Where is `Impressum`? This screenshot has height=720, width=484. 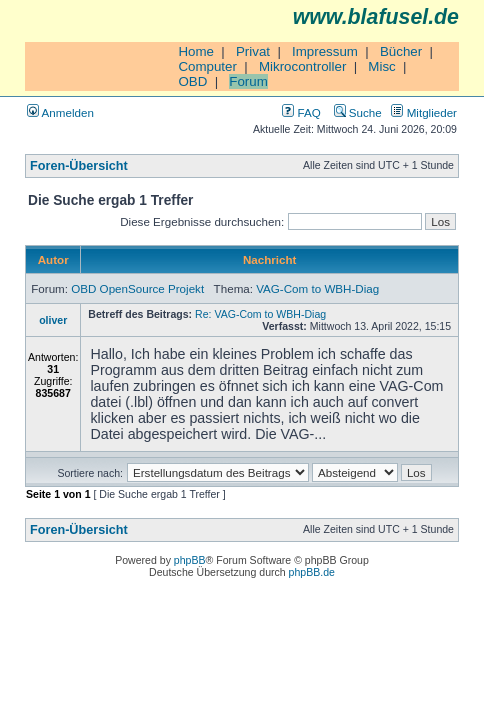 Impressum is located at coordinates (325, 51).